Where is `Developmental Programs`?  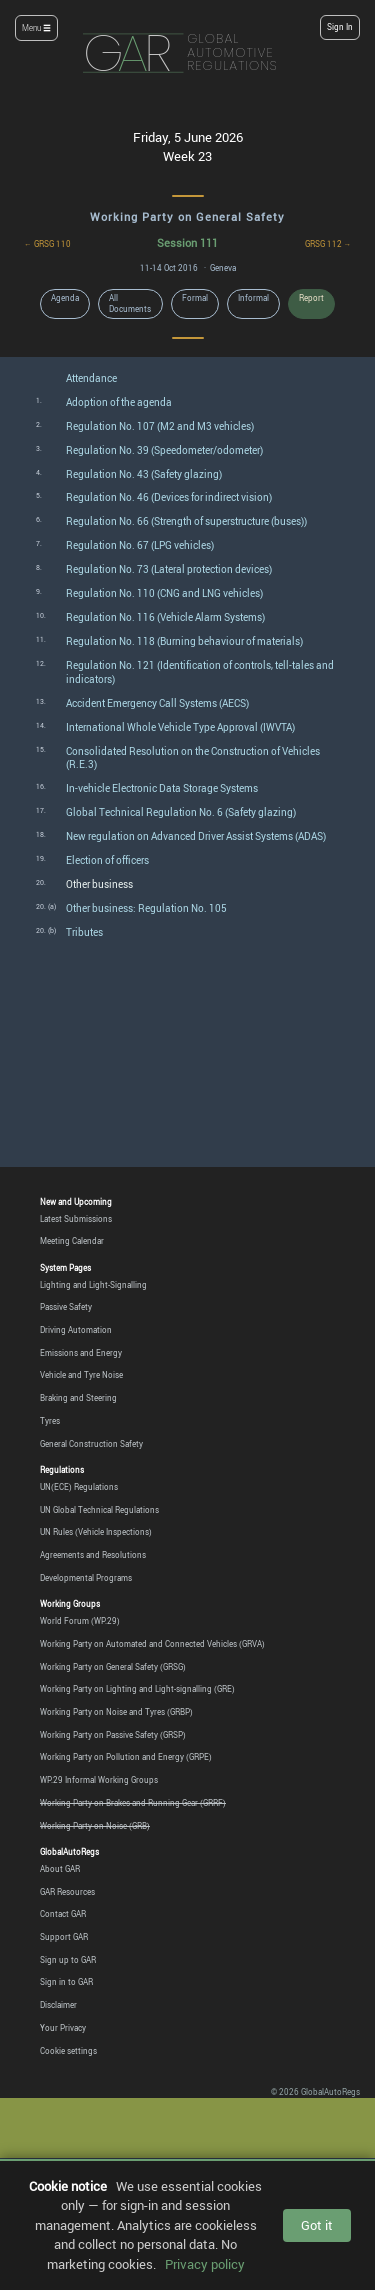 Developmental Programs is located at coordinates (86, 1578).